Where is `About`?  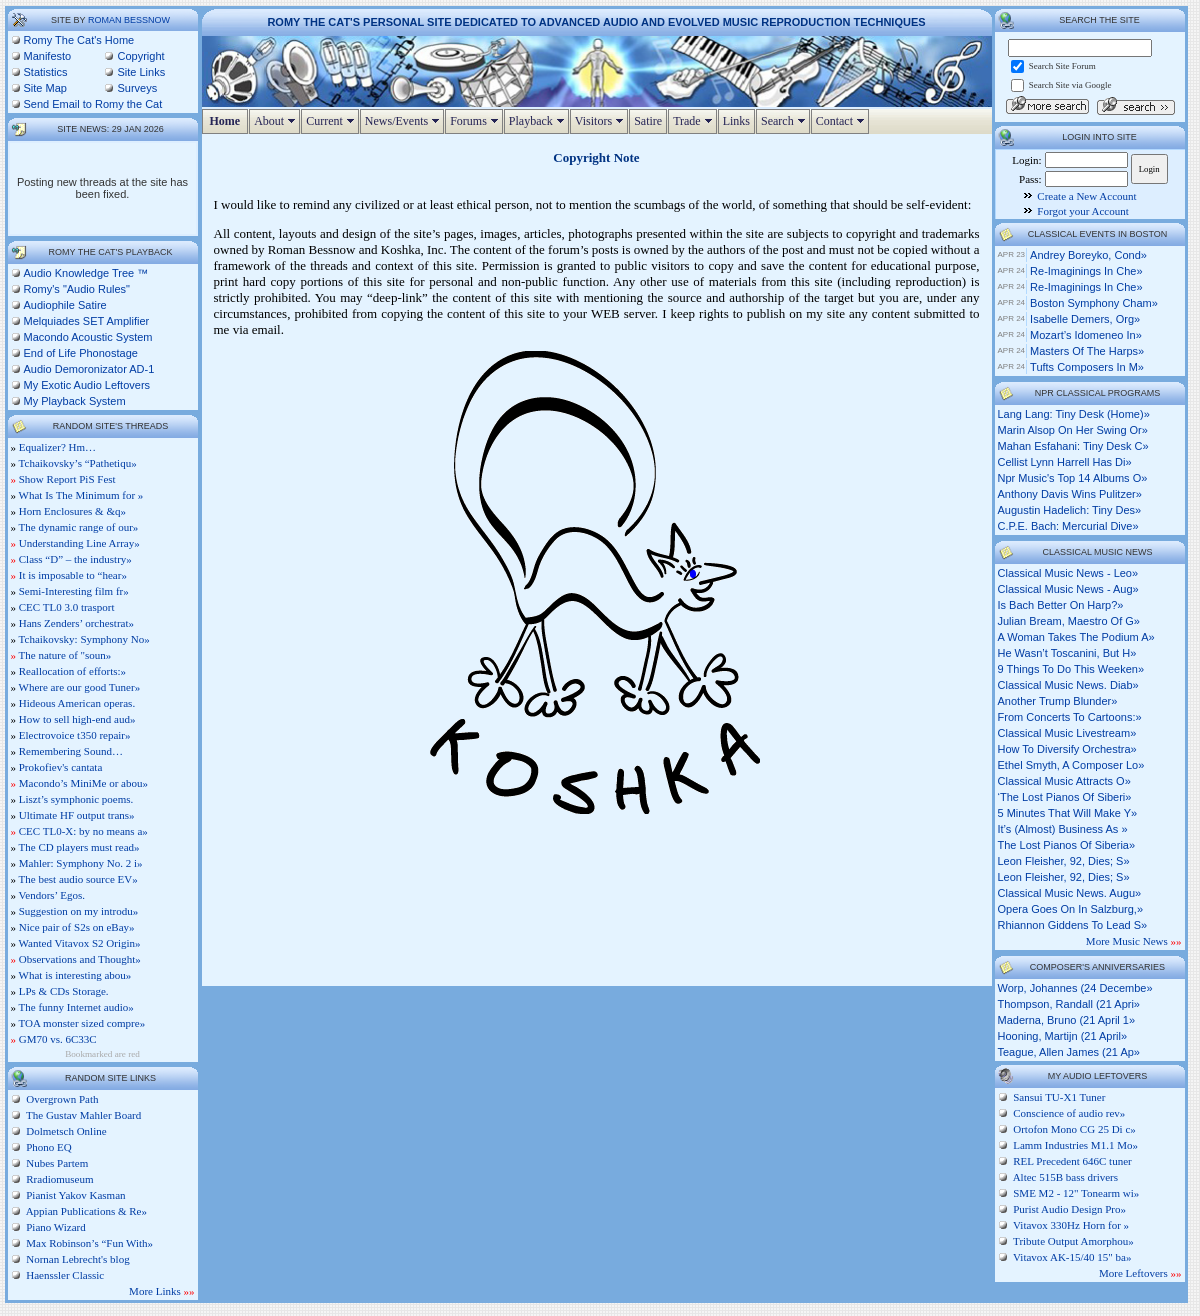
About is located at coordinates (277, 121).